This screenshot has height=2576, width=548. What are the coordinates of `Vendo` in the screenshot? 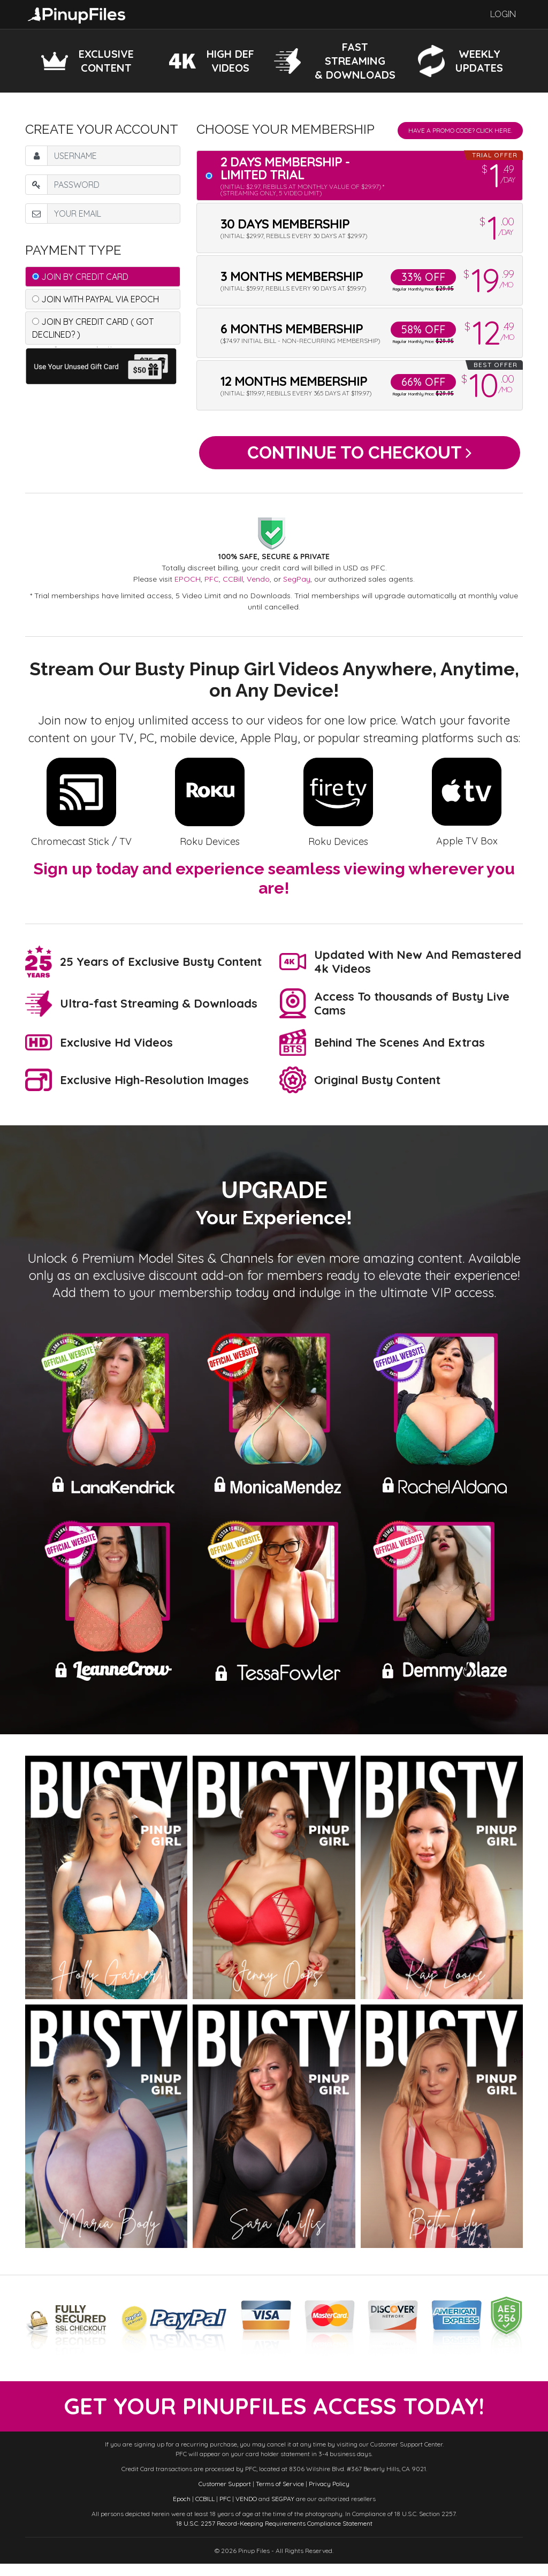 It's located at (258, 585).